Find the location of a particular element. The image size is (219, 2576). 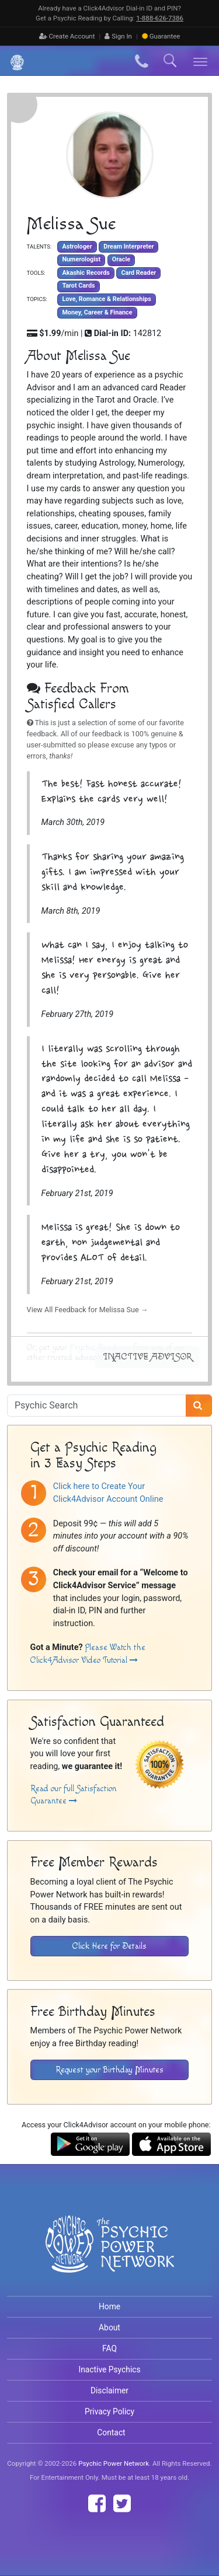

Click Here for Details is located at coordinates (109, 1946).